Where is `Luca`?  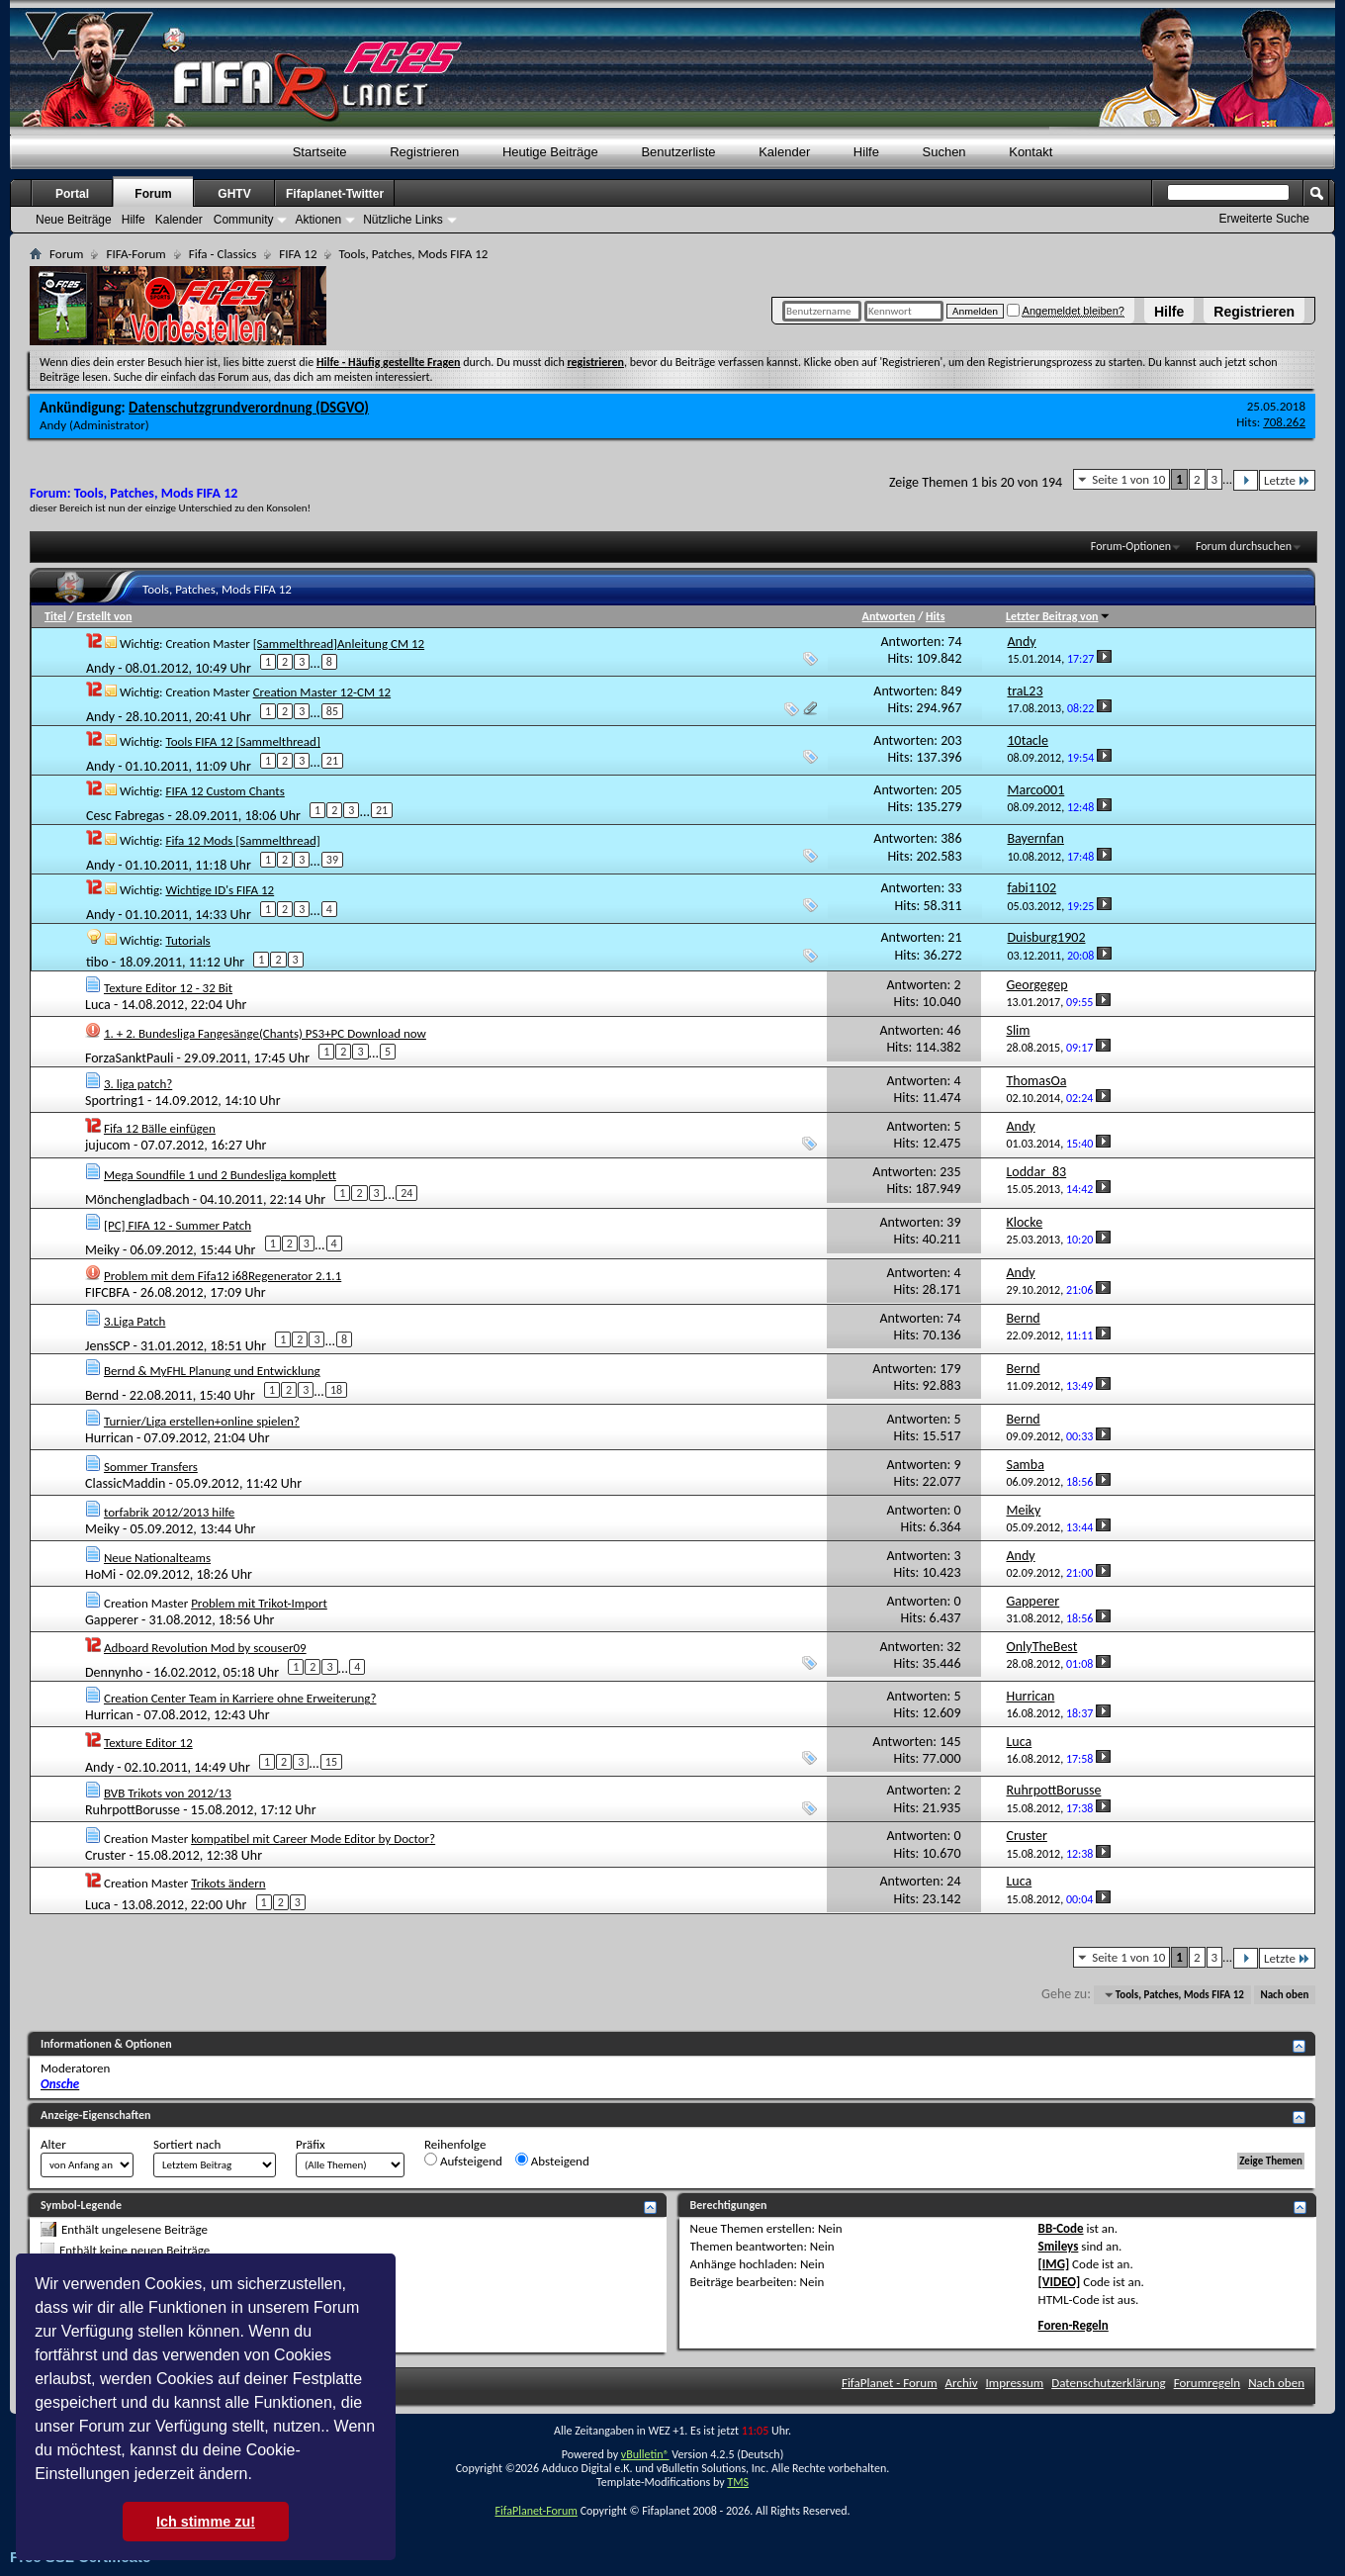
Luca is located at coordinates (98, 1004).